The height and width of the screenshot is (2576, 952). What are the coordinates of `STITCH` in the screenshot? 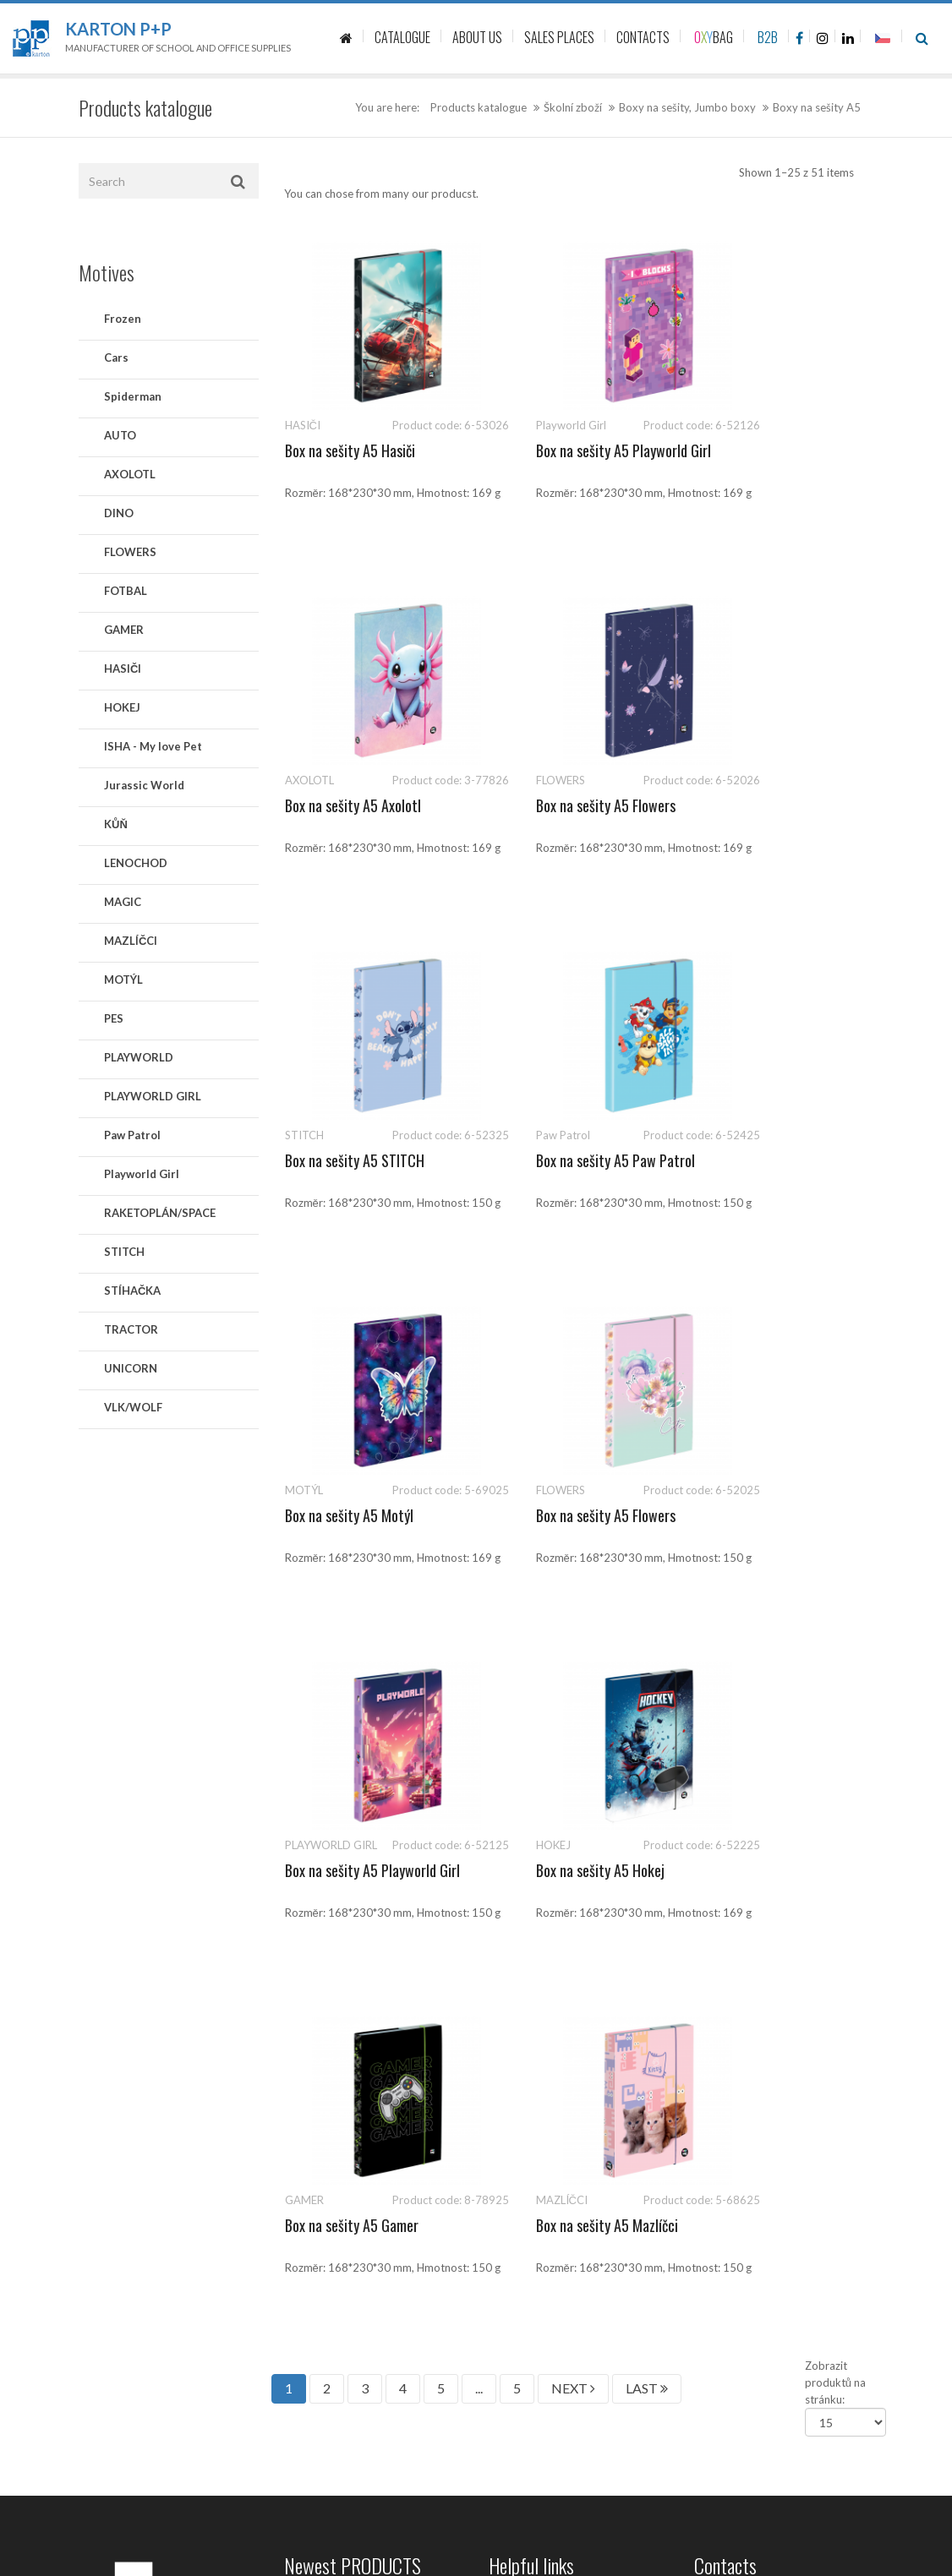 It's located at (124, 1251).